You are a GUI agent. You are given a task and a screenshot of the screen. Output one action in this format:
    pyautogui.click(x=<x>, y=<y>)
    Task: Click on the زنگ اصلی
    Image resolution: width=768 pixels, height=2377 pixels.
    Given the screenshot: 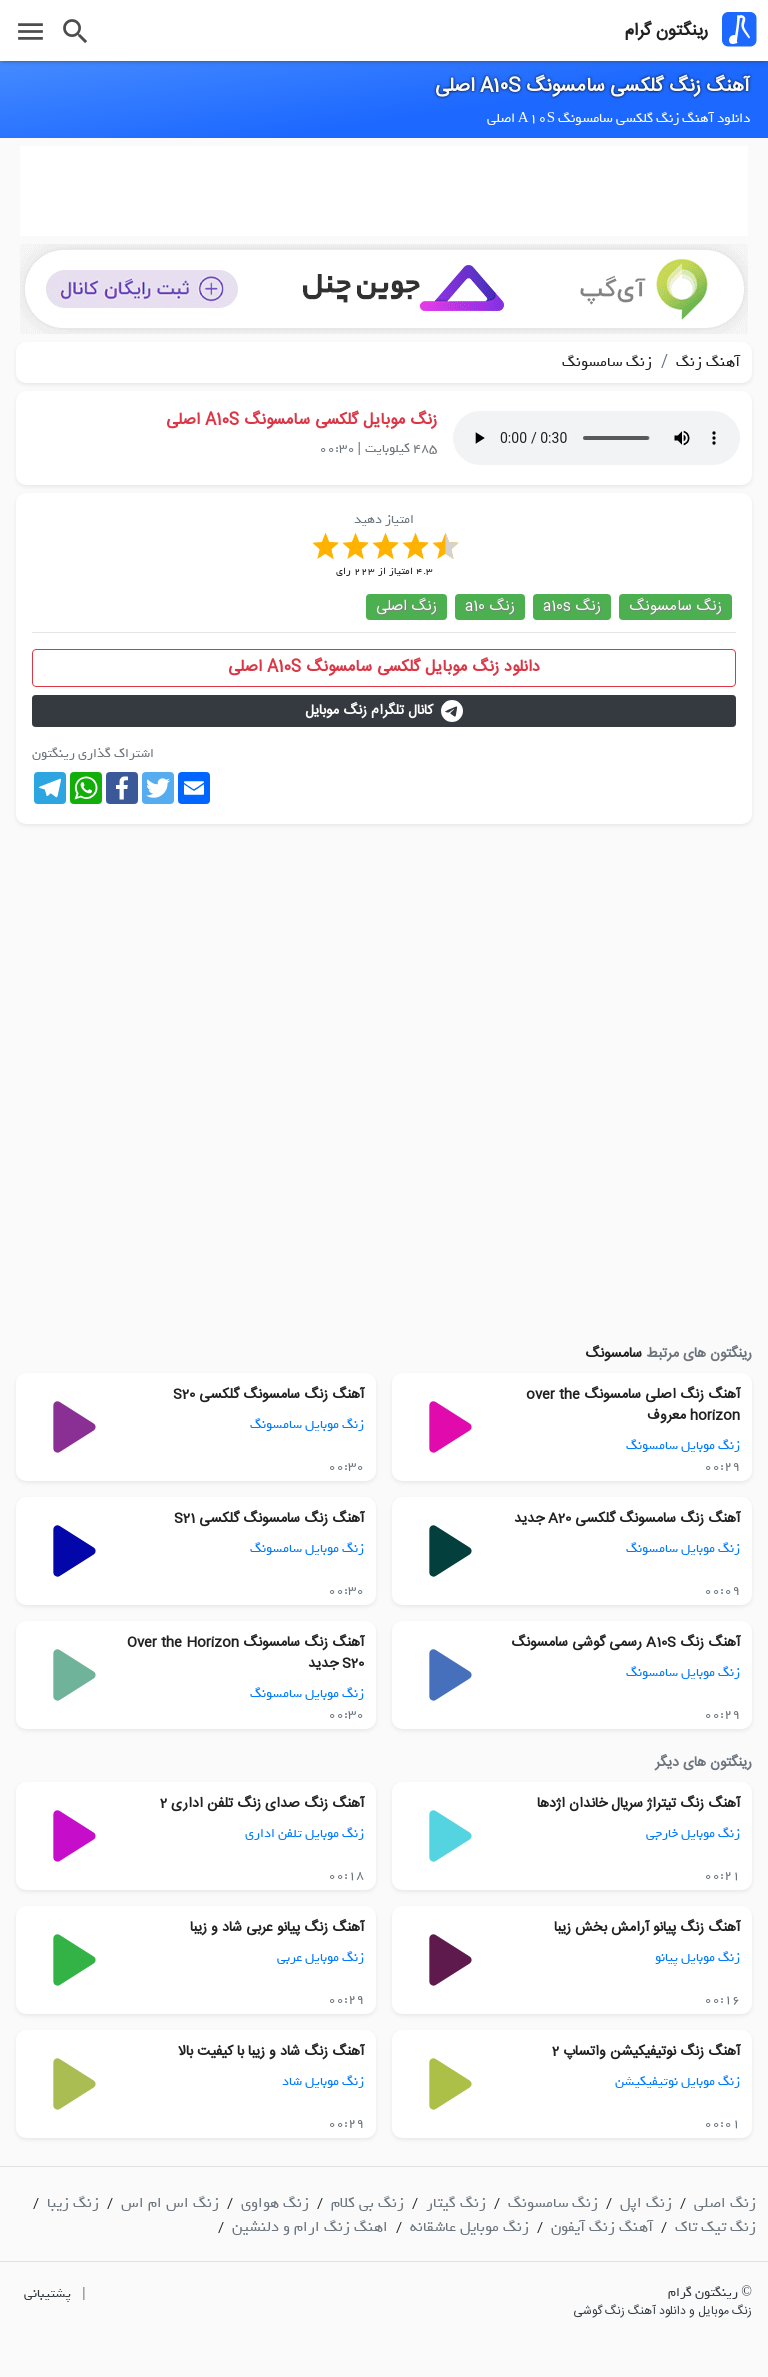 What is the action you would take?
    pyautogui.click(x=406, y=606)
    